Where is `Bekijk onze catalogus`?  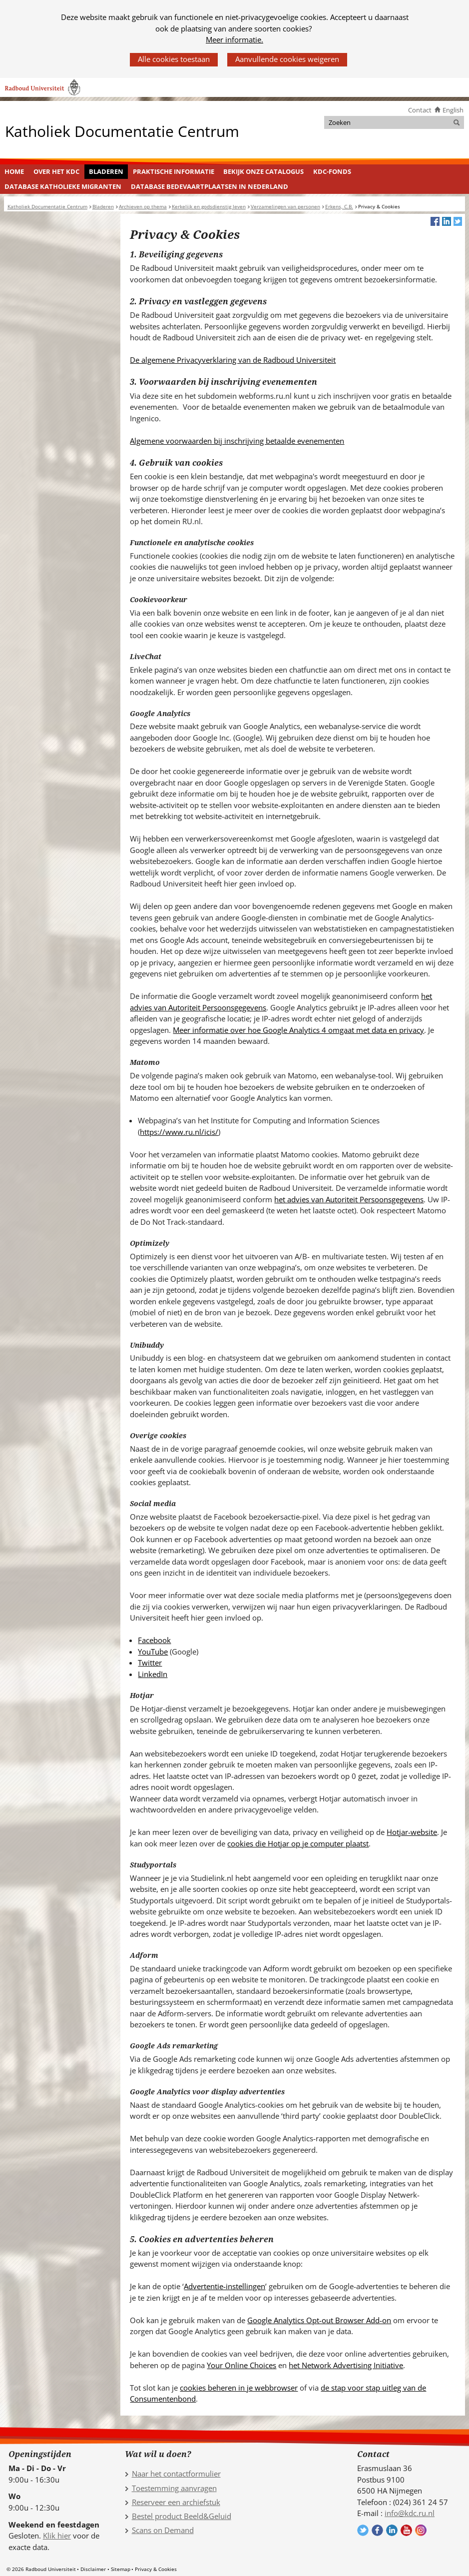 Bekijk onze catalogus is located at coordinates (263, 171).